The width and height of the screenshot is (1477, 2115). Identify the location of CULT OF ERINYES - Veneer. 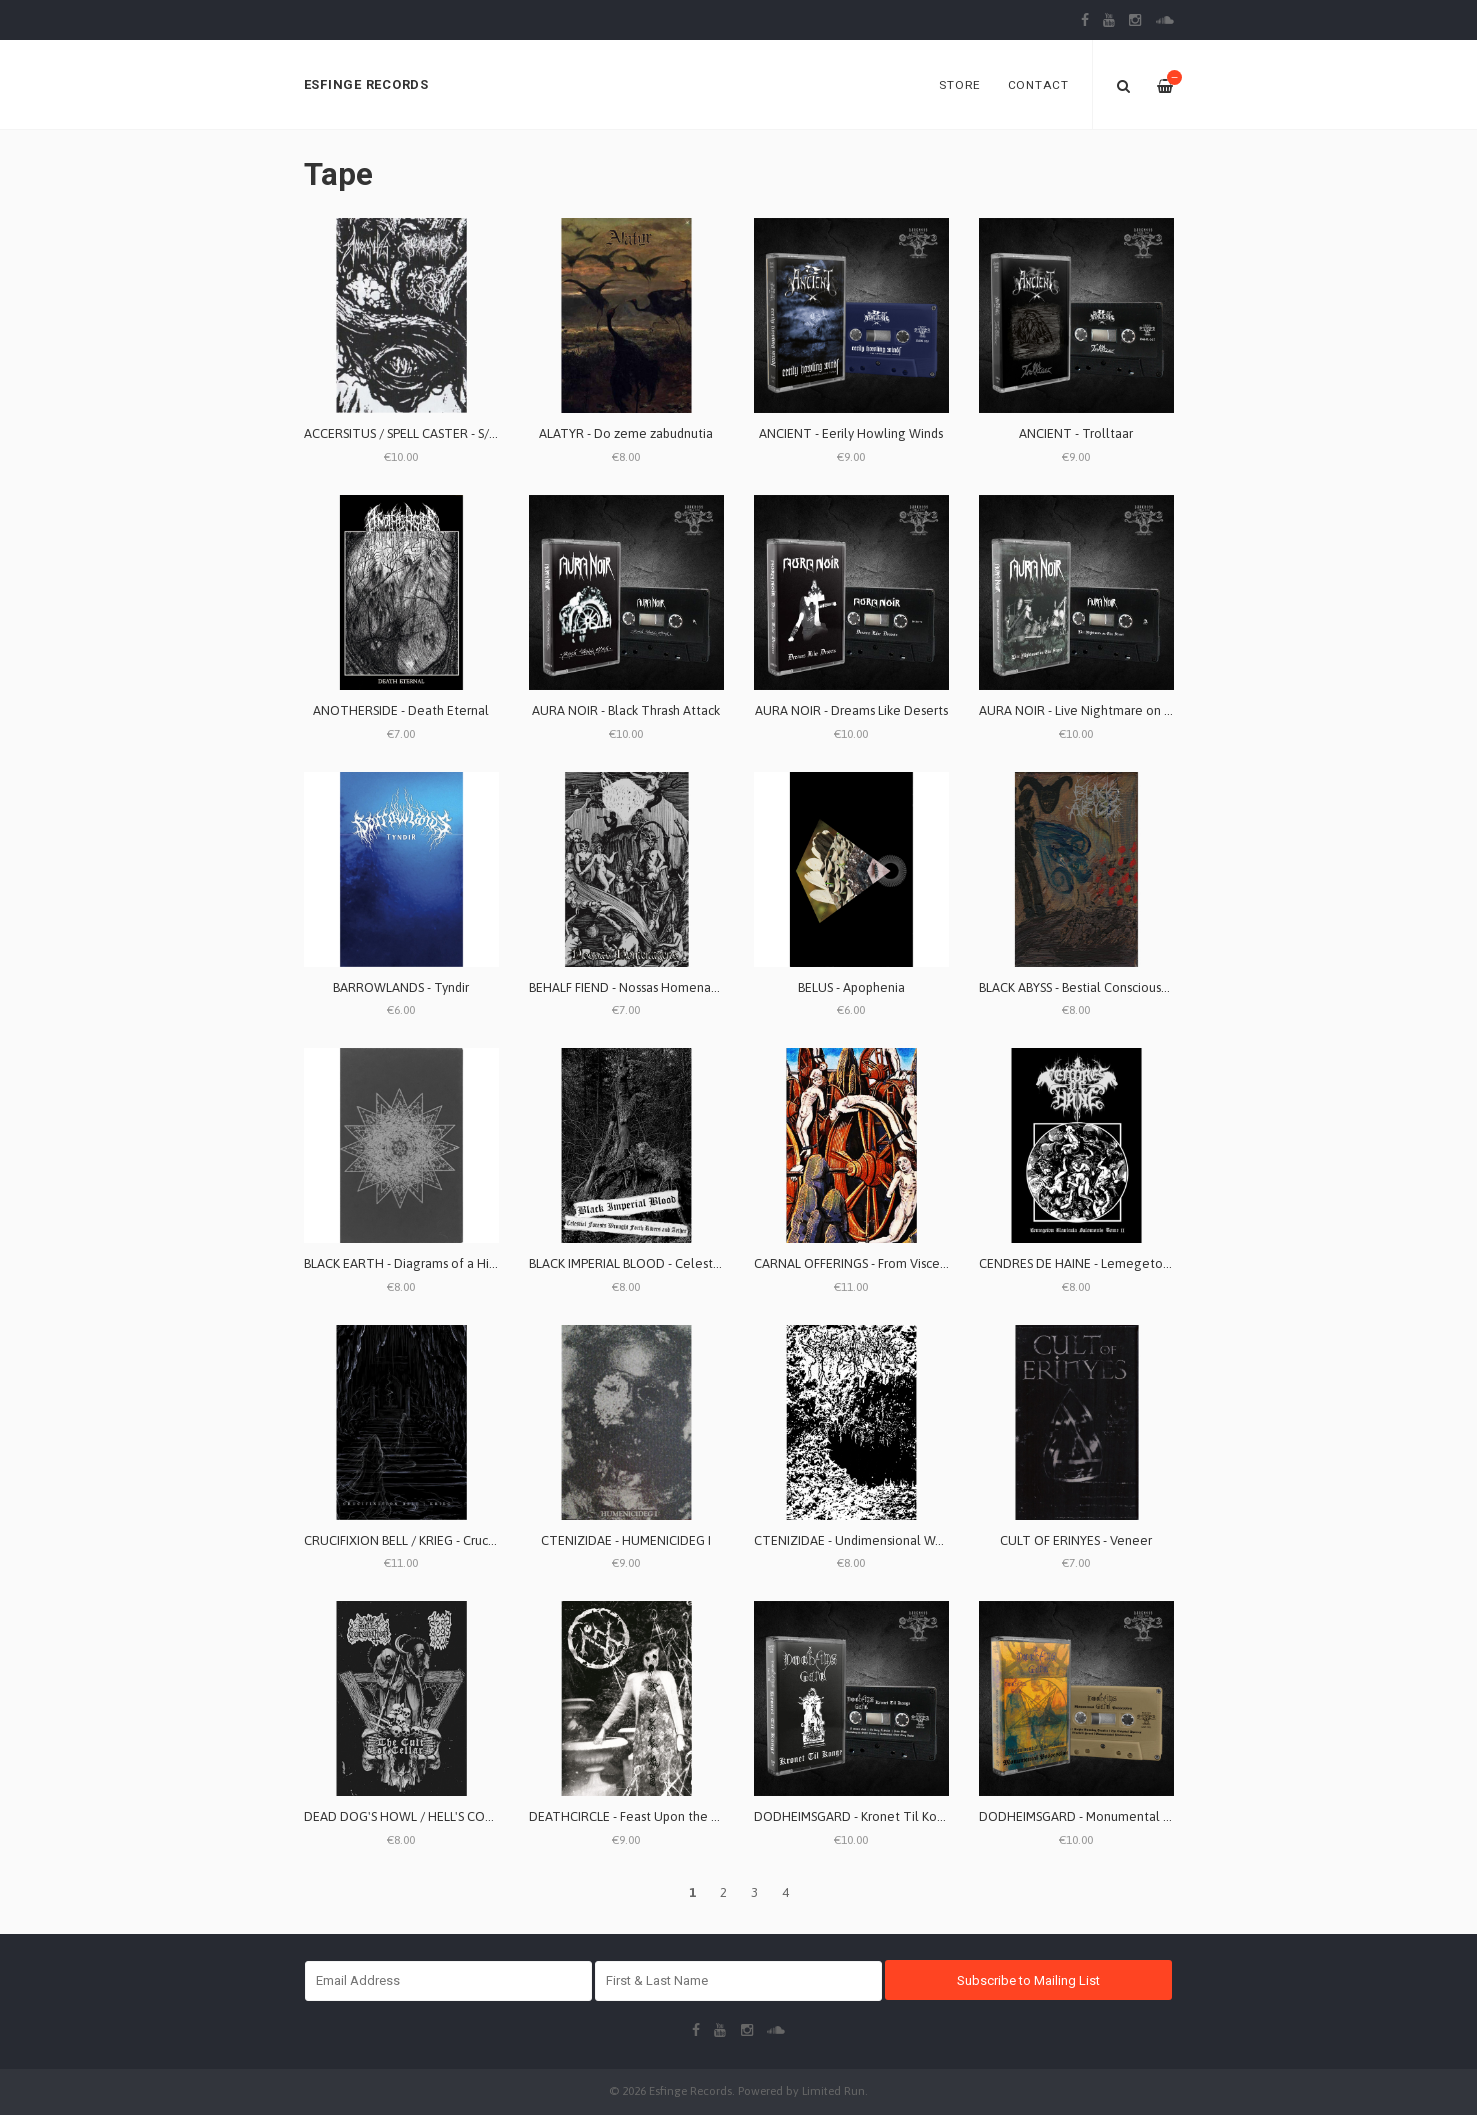
(1076, 1540).